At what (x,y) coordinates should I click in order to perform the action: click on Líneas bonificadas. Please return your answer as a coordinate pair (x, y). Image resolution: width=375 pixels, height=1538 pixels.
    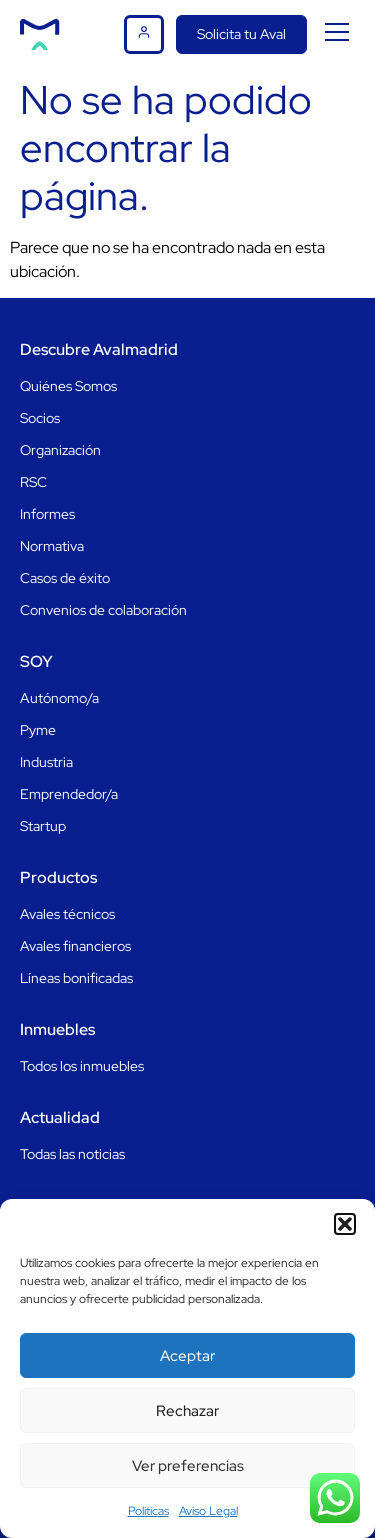
    Looking at the image, I should click on (76, 978).